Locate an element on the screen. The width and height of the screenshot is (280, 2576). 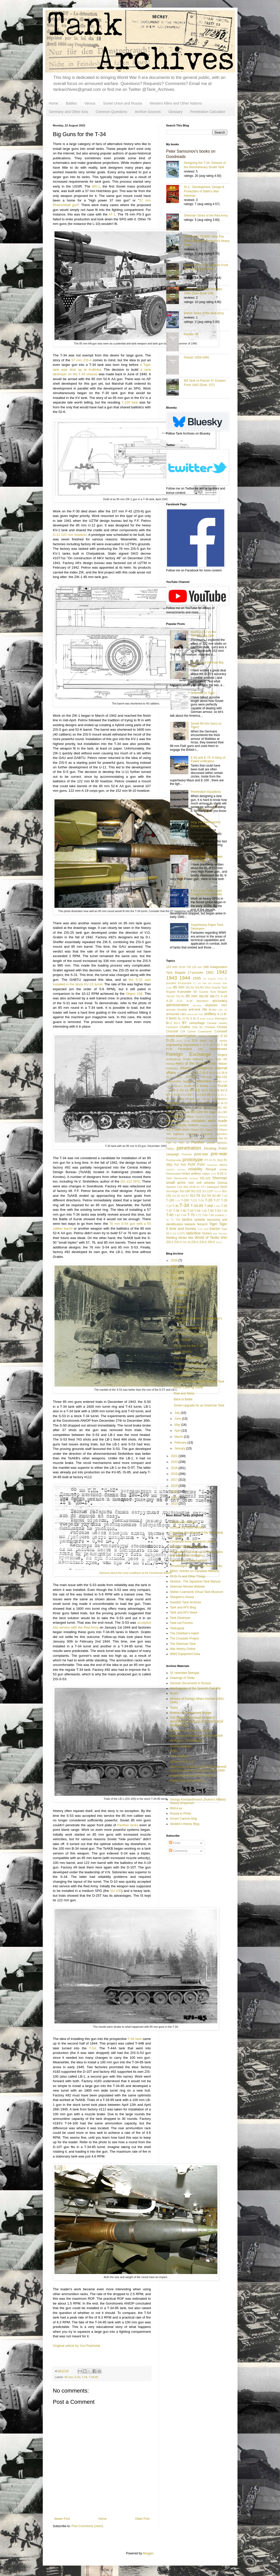
T-38 is located at coordinates (176, 1211).